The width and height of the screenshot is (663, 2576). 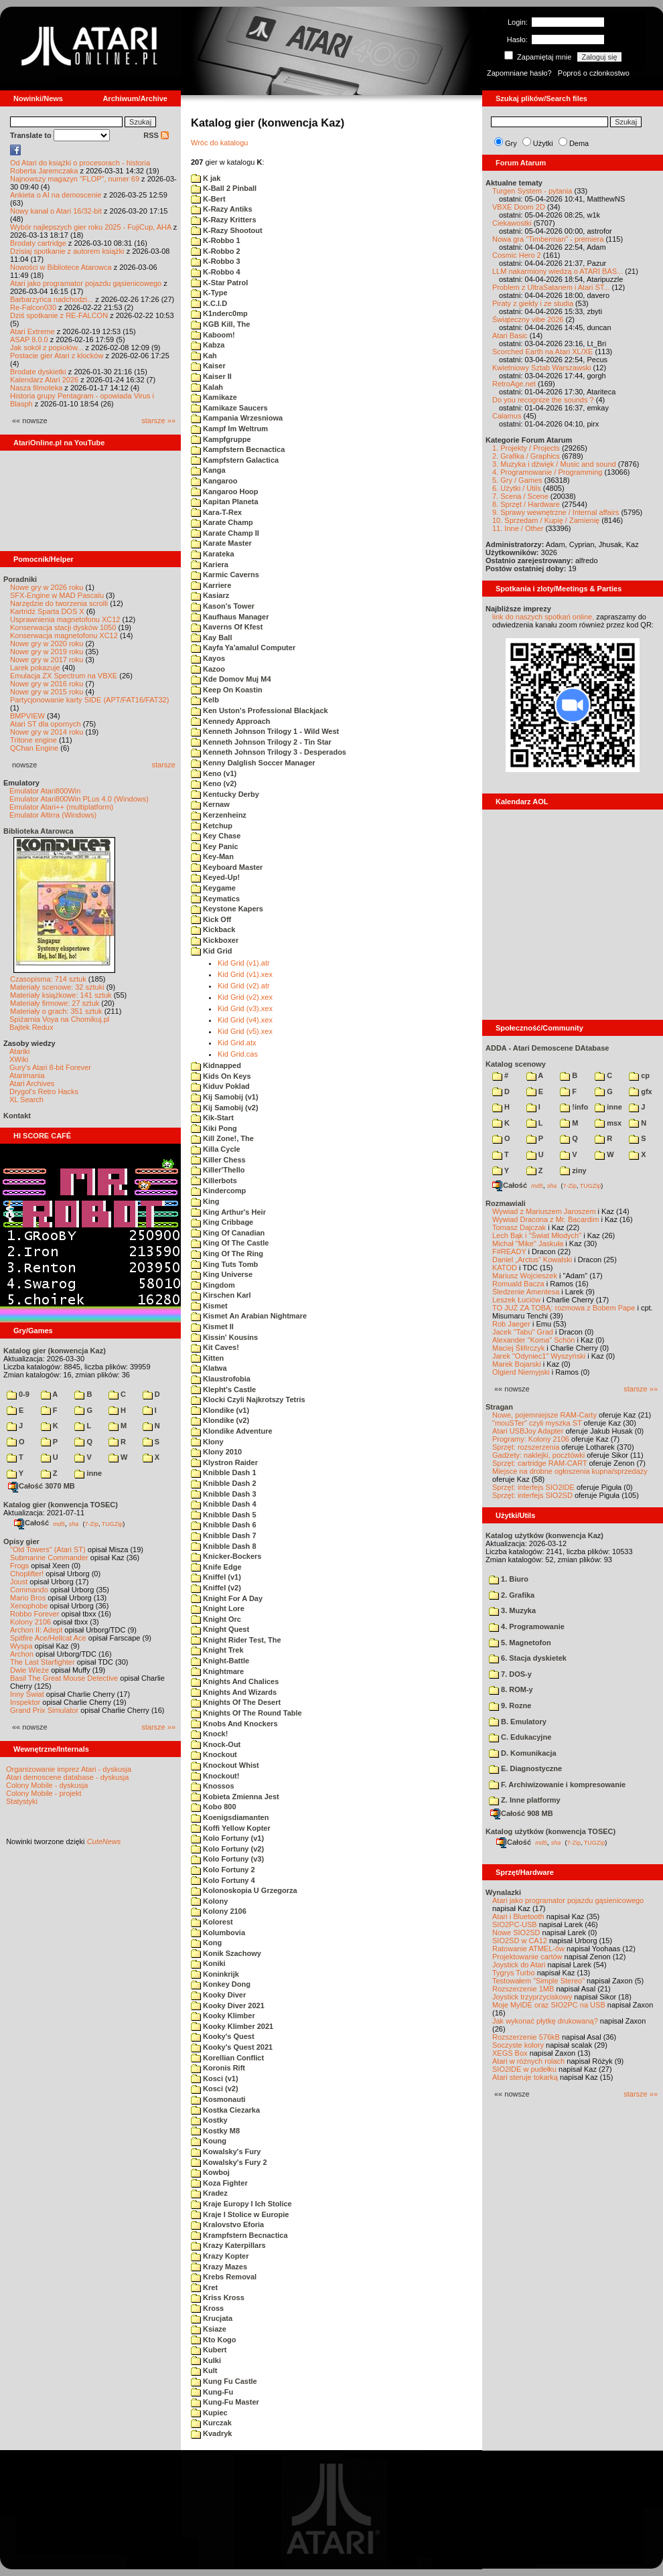 What do you see at coordinates (245, 974) in the screenshot?
I see `Kid Grid (v1).xex` at bounding box center [245, 974].